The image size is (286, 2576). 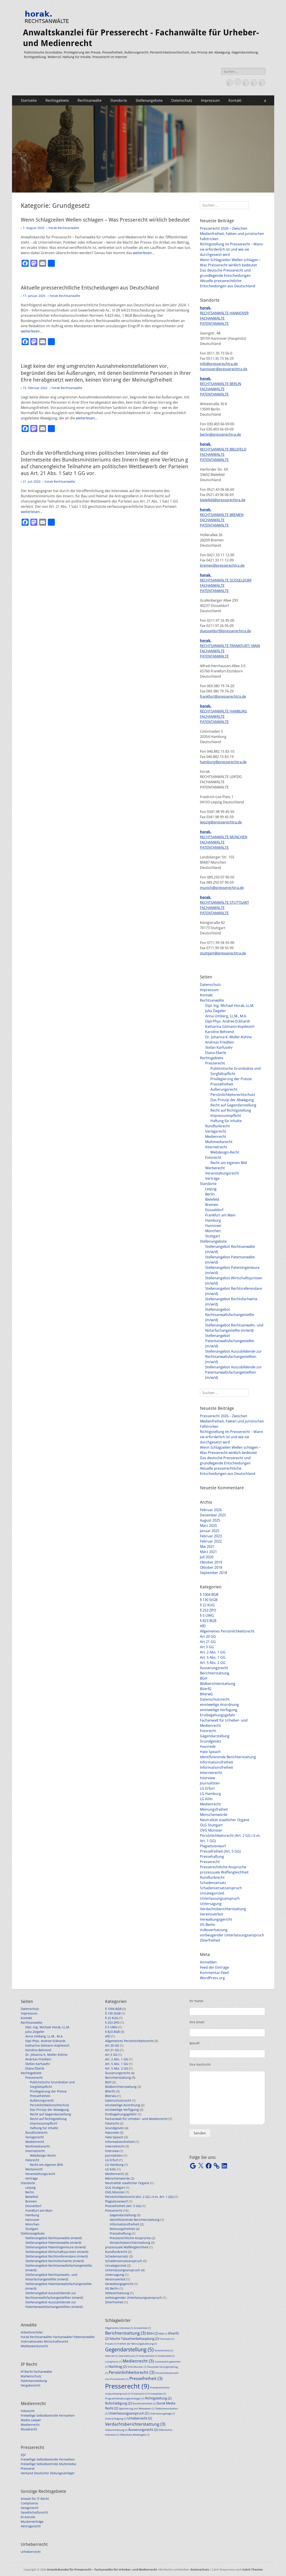 What do you see at coordinates (105, 220) in the screenshot?
I see `Wenn Schlagzeilen Wellen schlagen – Was Presserecht wirklich bedeutet` at bounding box center [105, 220].